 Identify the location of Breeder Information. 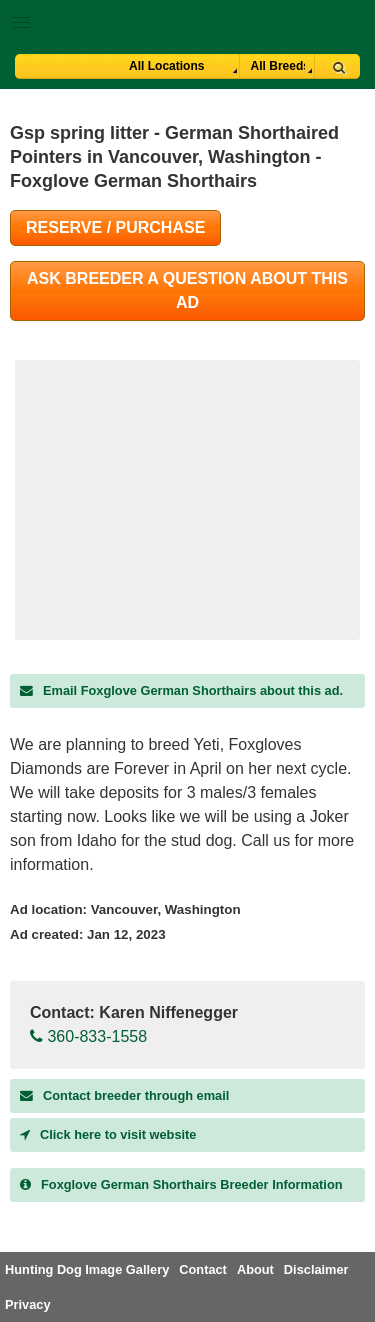
(181, 1184).